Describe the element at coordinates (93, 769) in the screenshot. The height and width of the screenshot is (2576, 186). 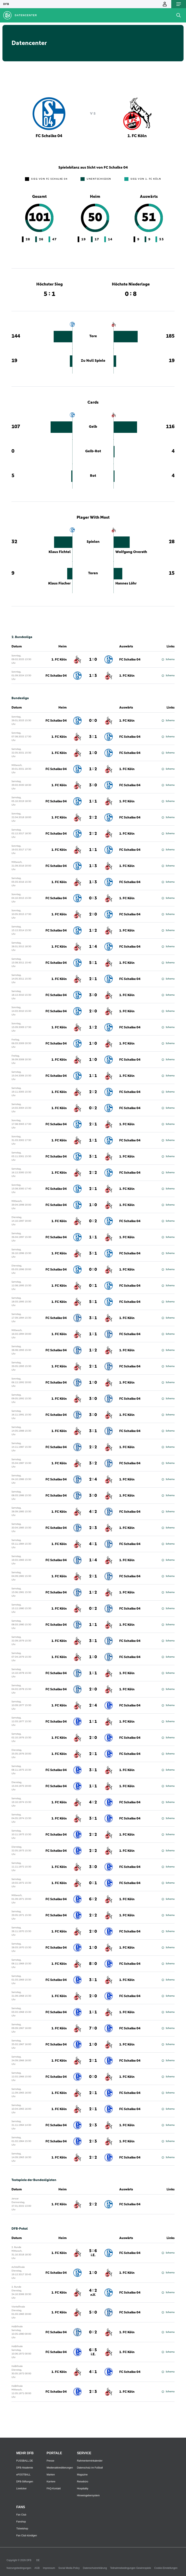
I see `1 : 2` at that location.